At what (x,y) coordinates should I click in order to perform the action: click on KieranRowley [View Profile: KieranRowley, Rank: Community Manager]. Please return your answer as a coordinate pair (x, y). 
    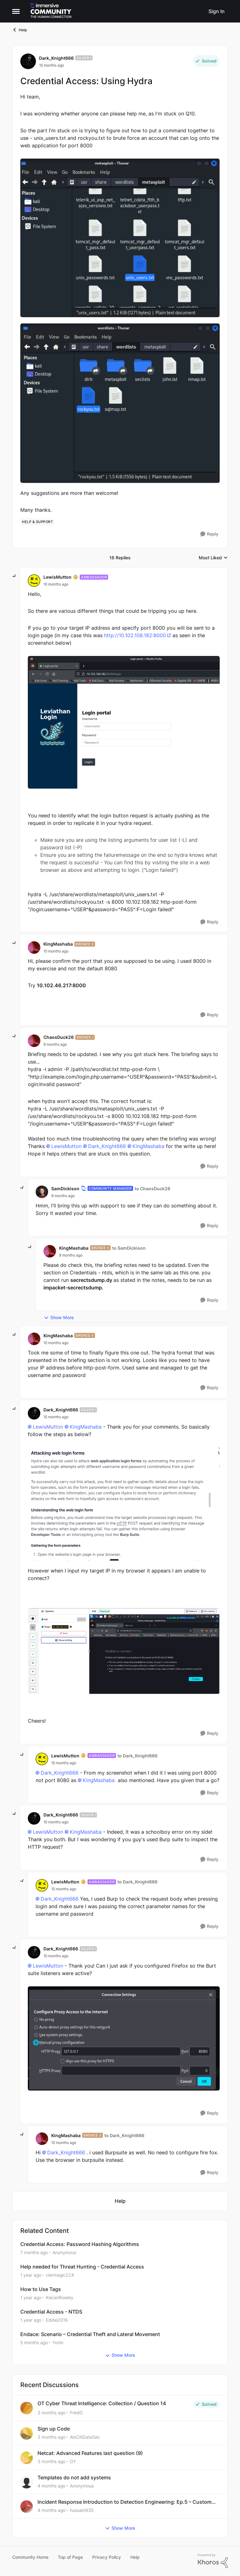
    Looking at the image, I should click on (59, 2297).